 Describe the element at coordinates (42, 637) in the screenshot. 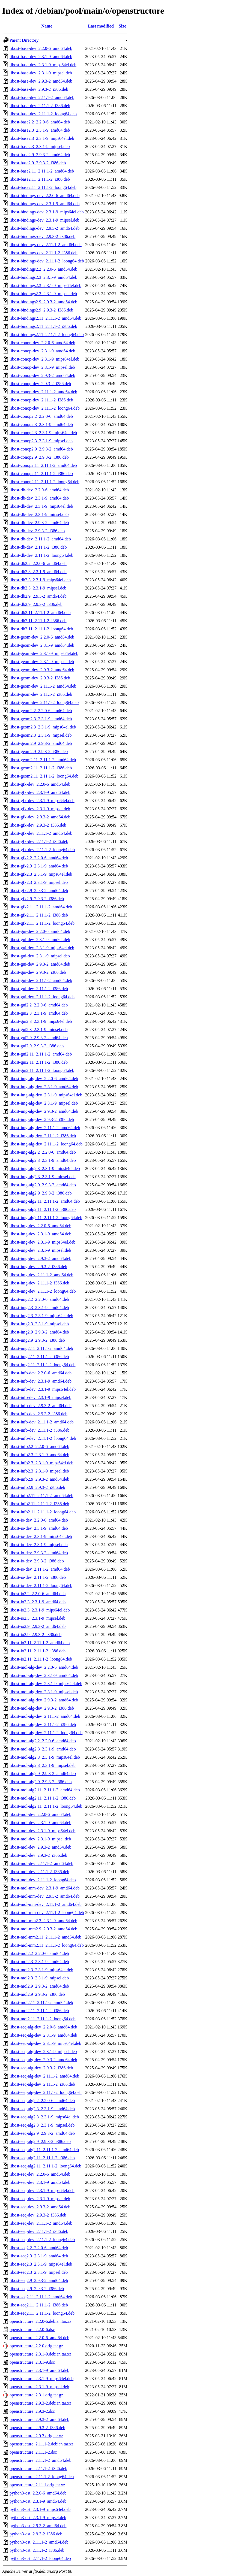

I see `libost-geom-dev_2.2.0-6_amd64.deb` at that location.